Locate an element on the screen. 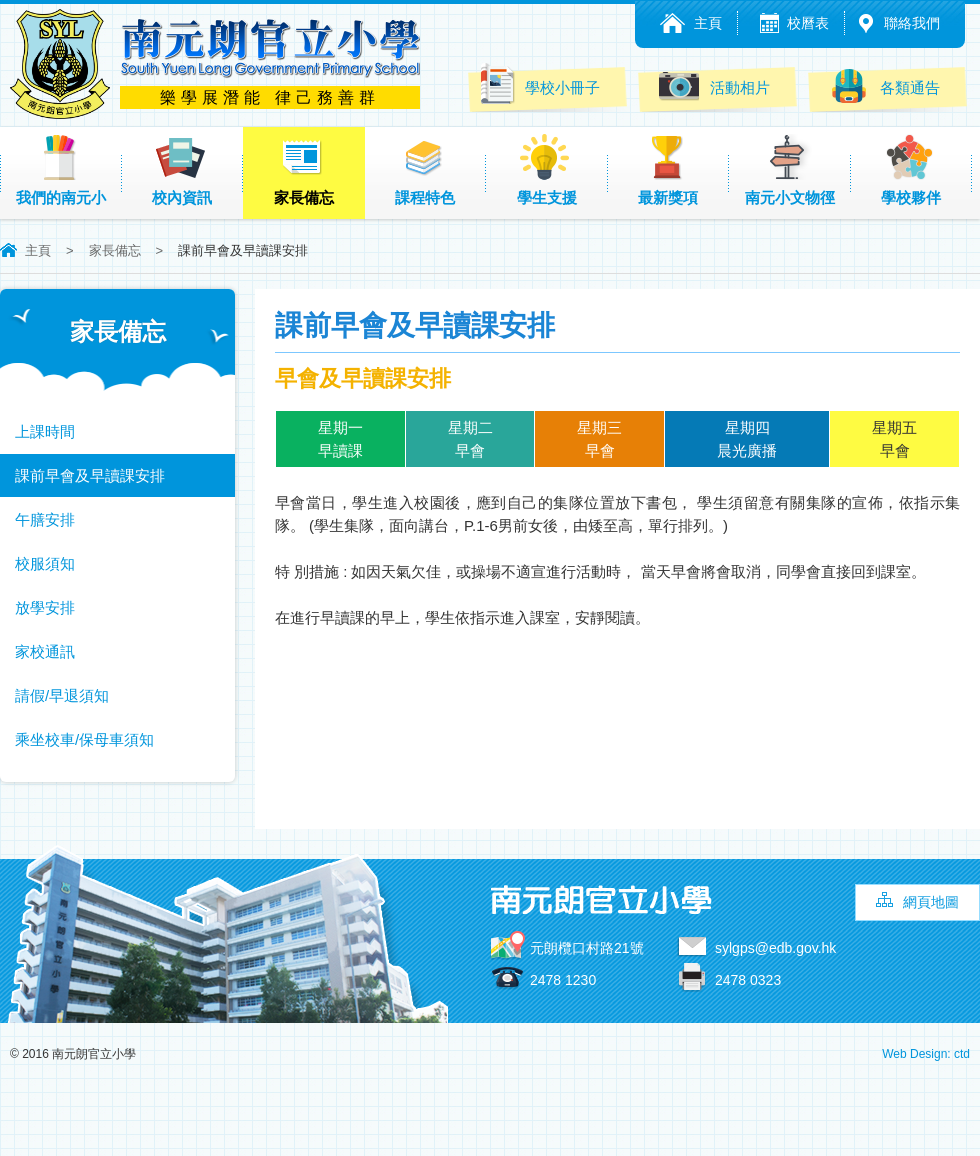 This screenshot has height=1156, width=980. 家校通訊 is located at coordinates (45, 651).